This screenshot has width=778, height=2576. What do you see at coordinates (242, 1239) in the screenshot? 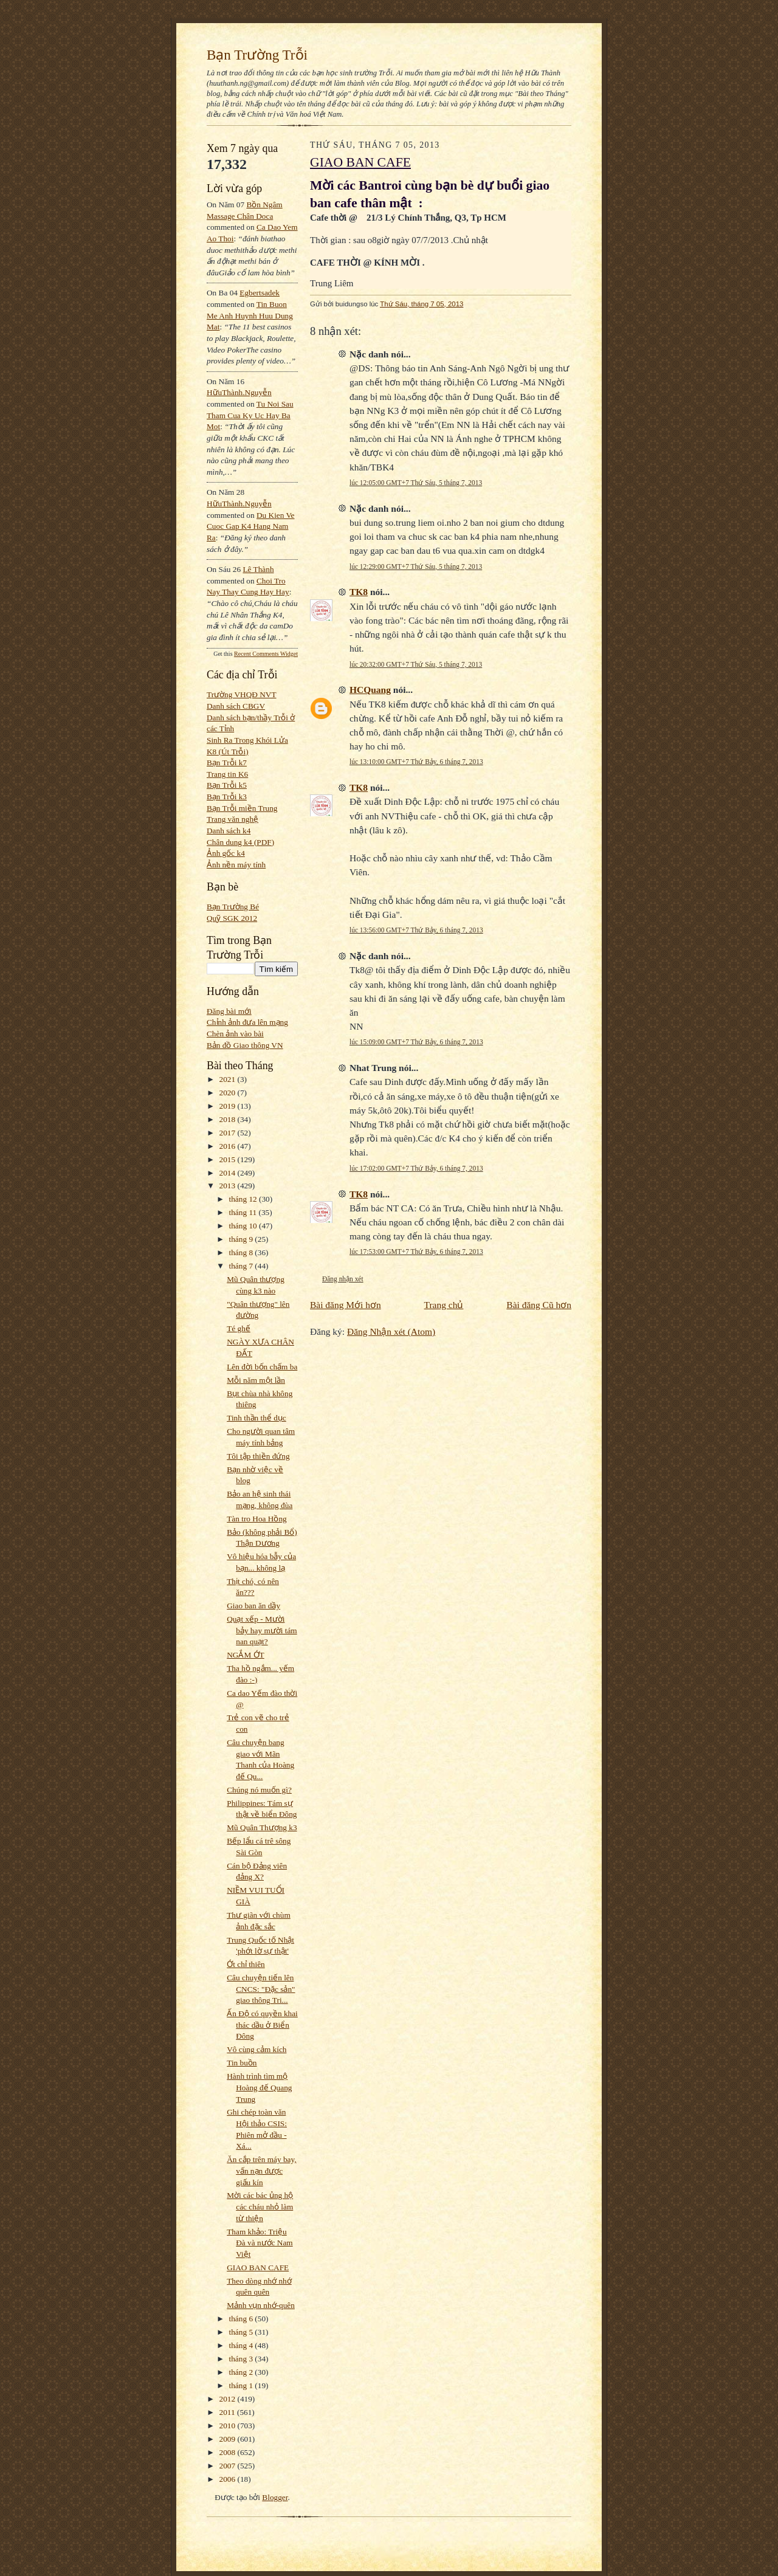
I see `tháng 9` at bounding box center [242, 1239].